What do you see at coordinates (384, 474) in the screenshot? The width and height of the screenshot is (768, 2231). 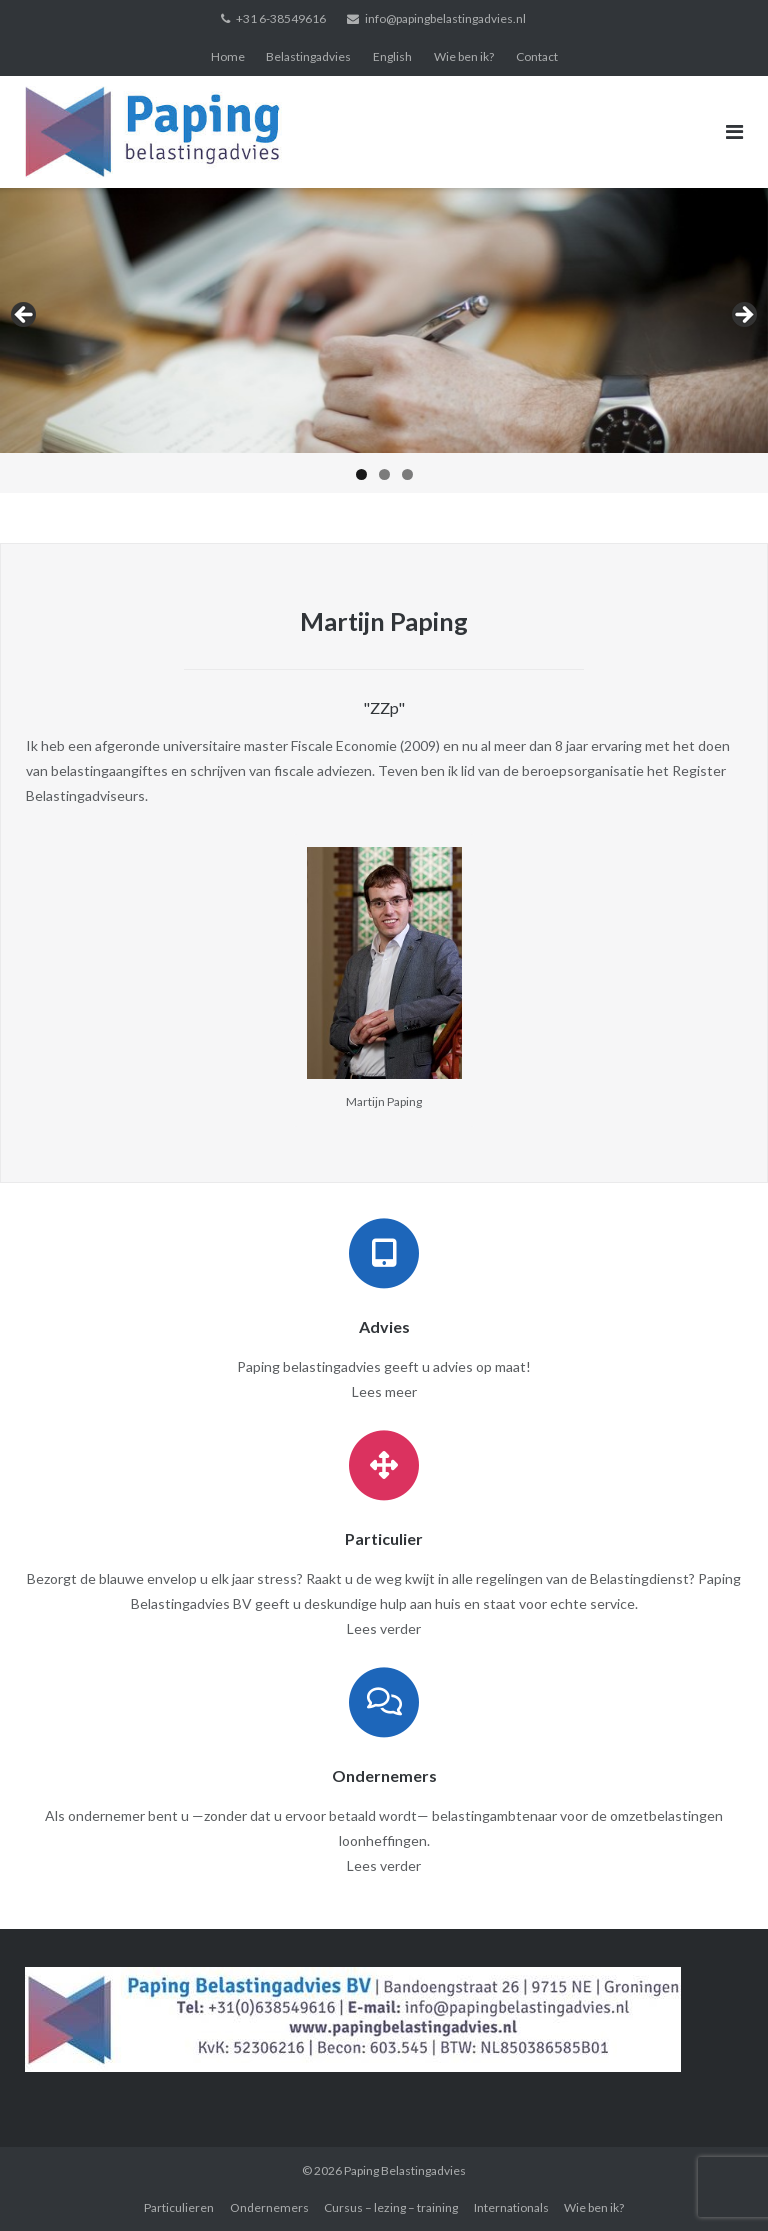 I see `2 [tab]` at bounding box center [384, 474].